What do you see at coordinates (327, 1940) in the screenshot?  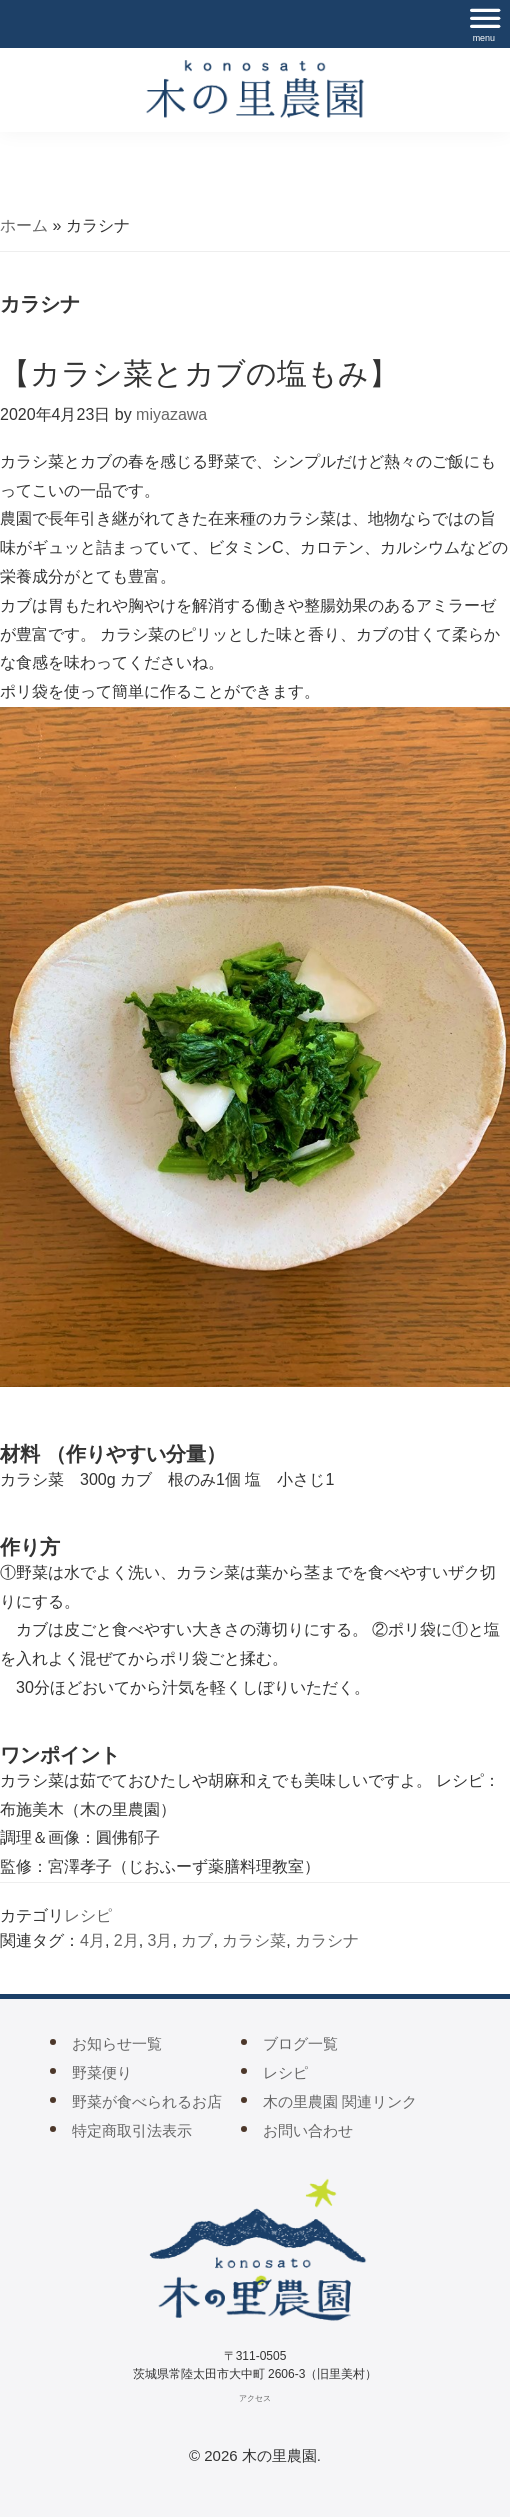 I see `カラシナ` at bounding box center [327, 1940].